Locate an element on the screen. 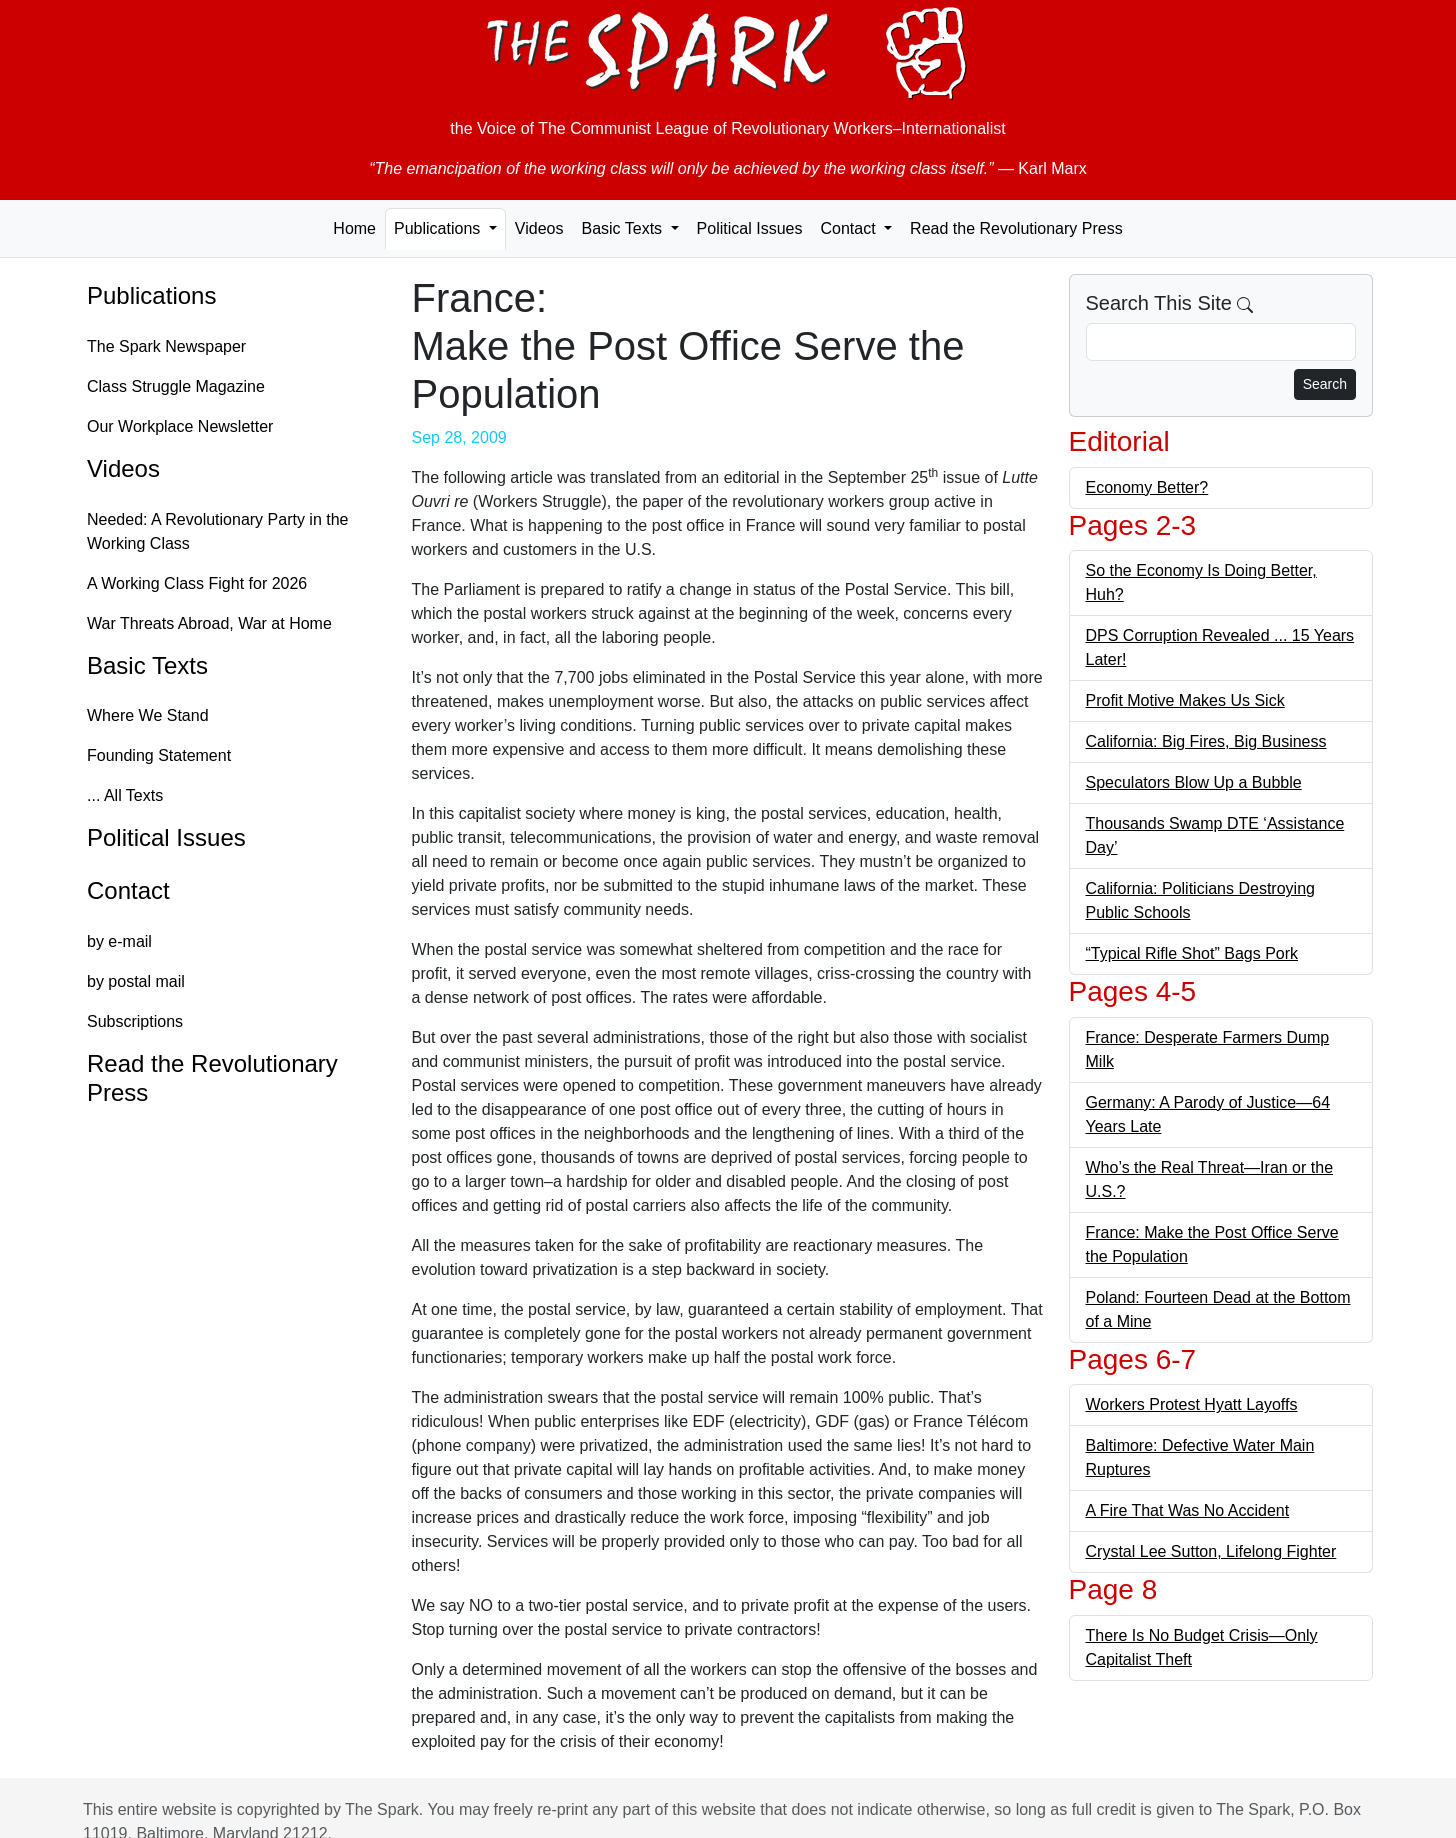 The height and width of the screenshot is (1838, 1456). Class Struggle Magazine is located at coordinates (176, 386).